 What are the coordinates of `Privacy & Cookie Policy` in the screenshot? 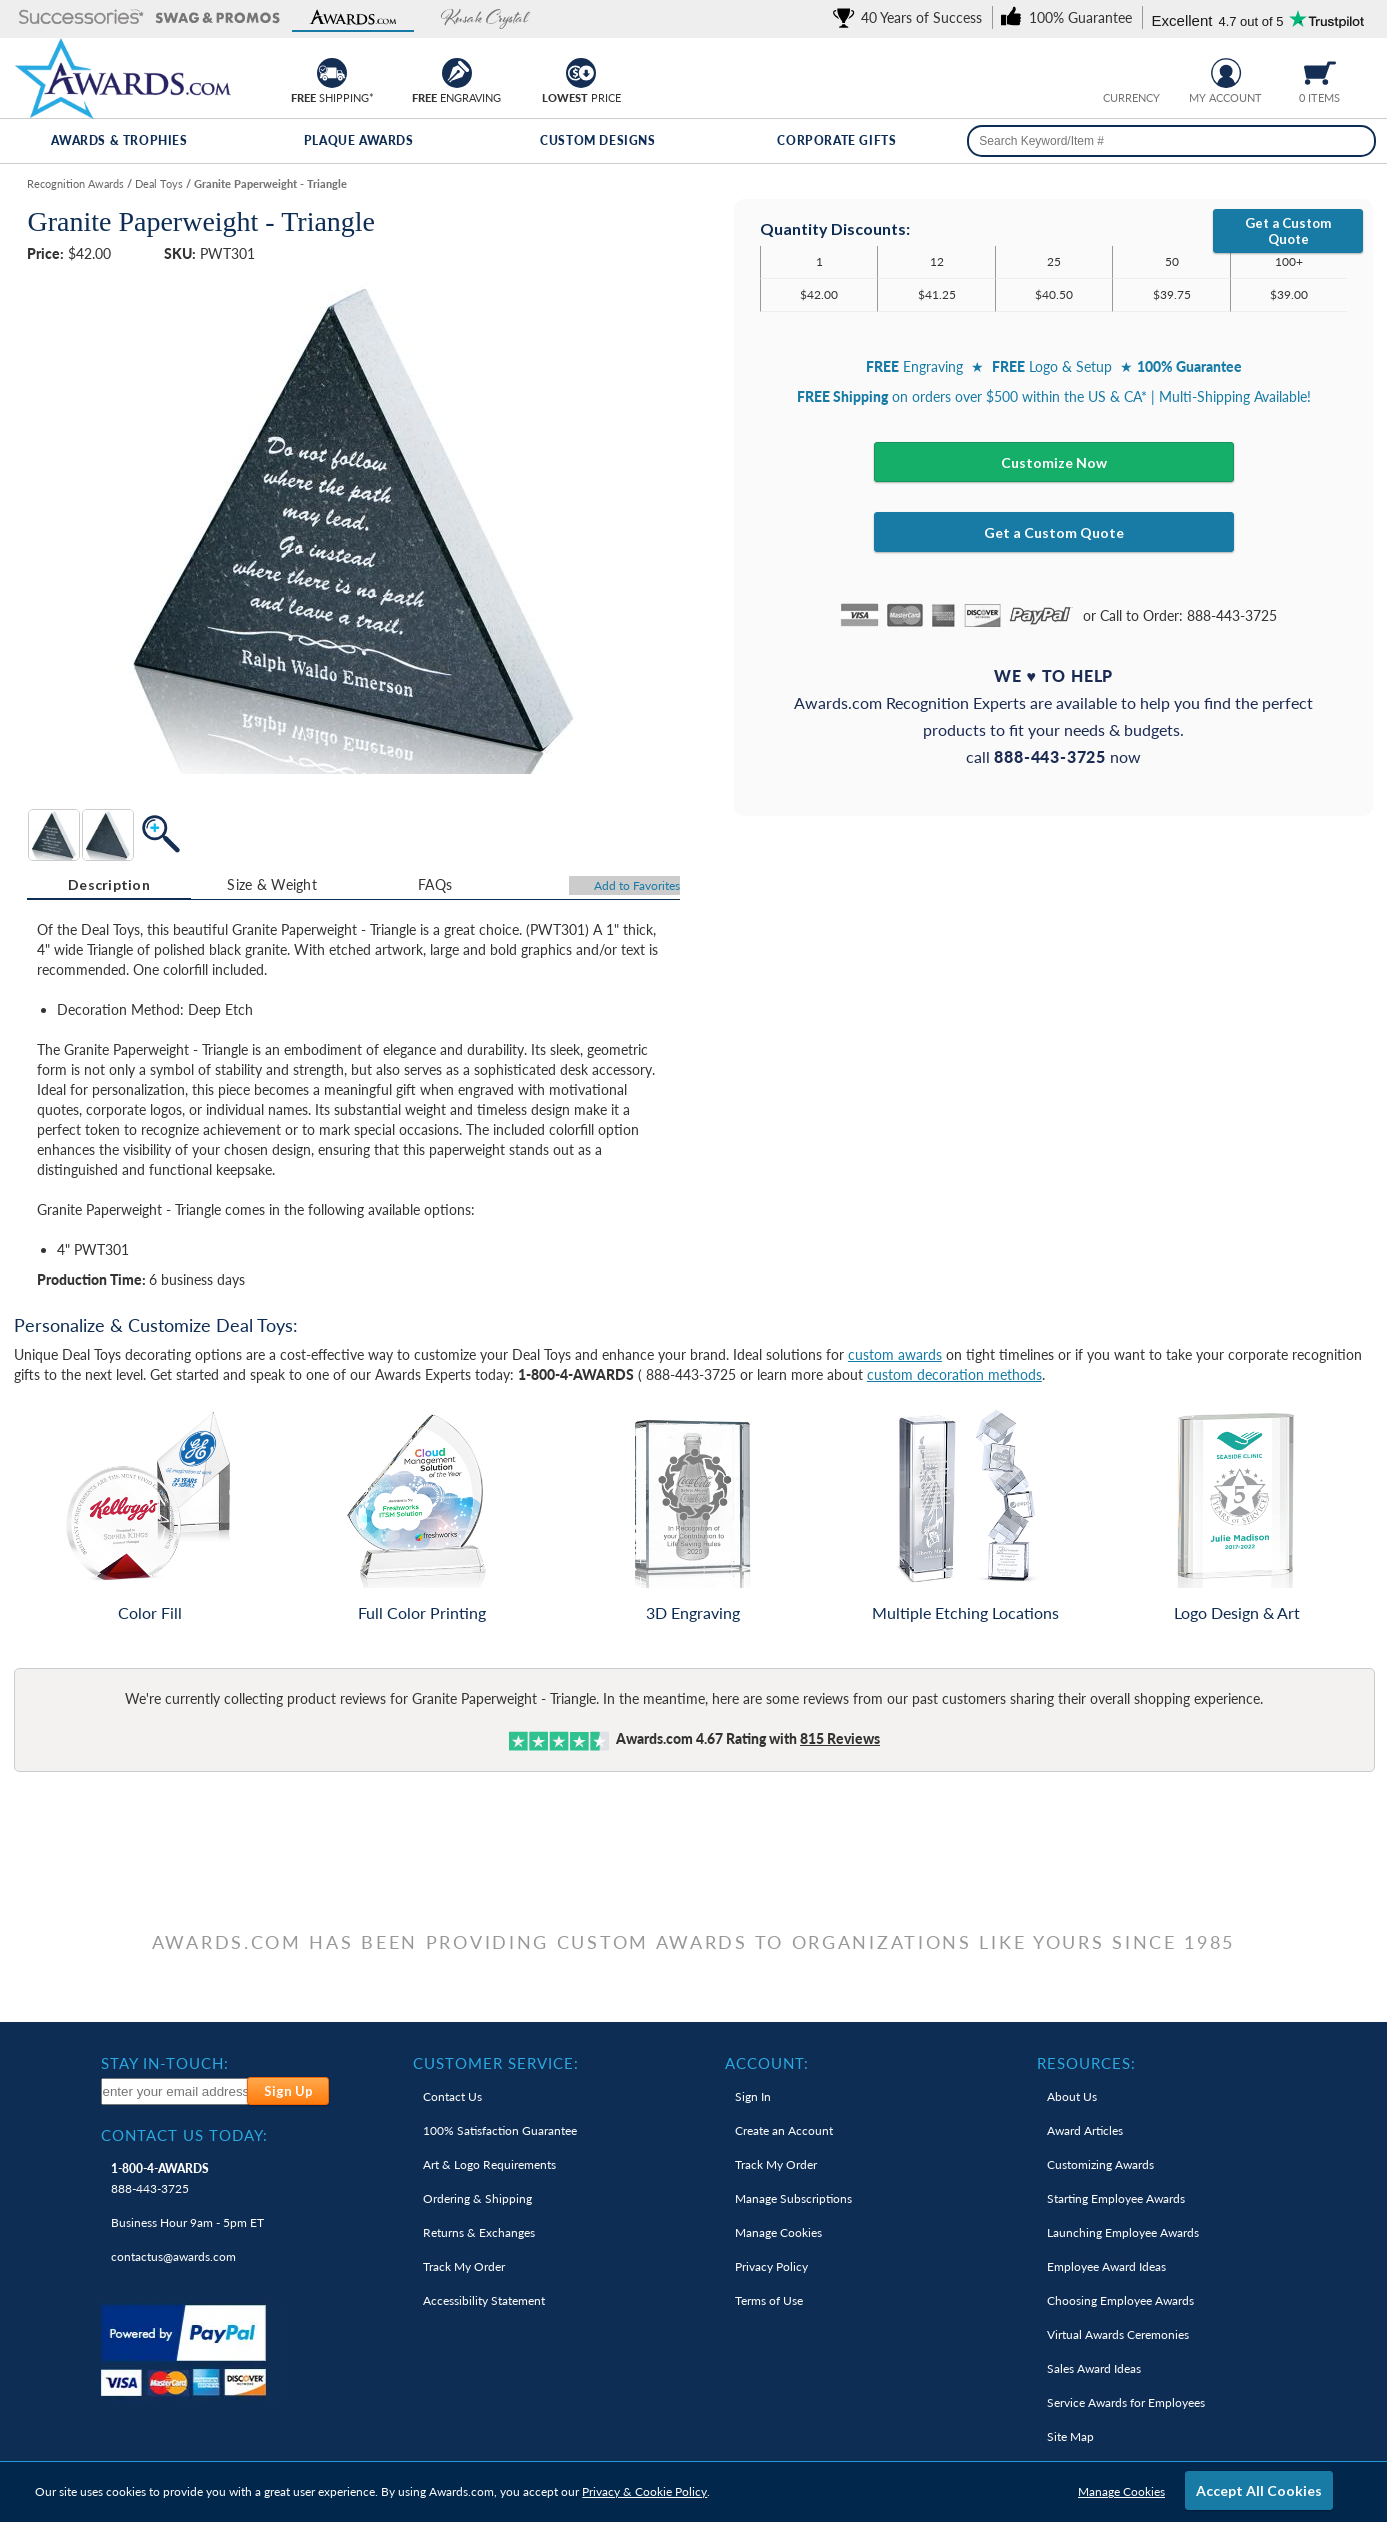 It's located at (644, 2491).